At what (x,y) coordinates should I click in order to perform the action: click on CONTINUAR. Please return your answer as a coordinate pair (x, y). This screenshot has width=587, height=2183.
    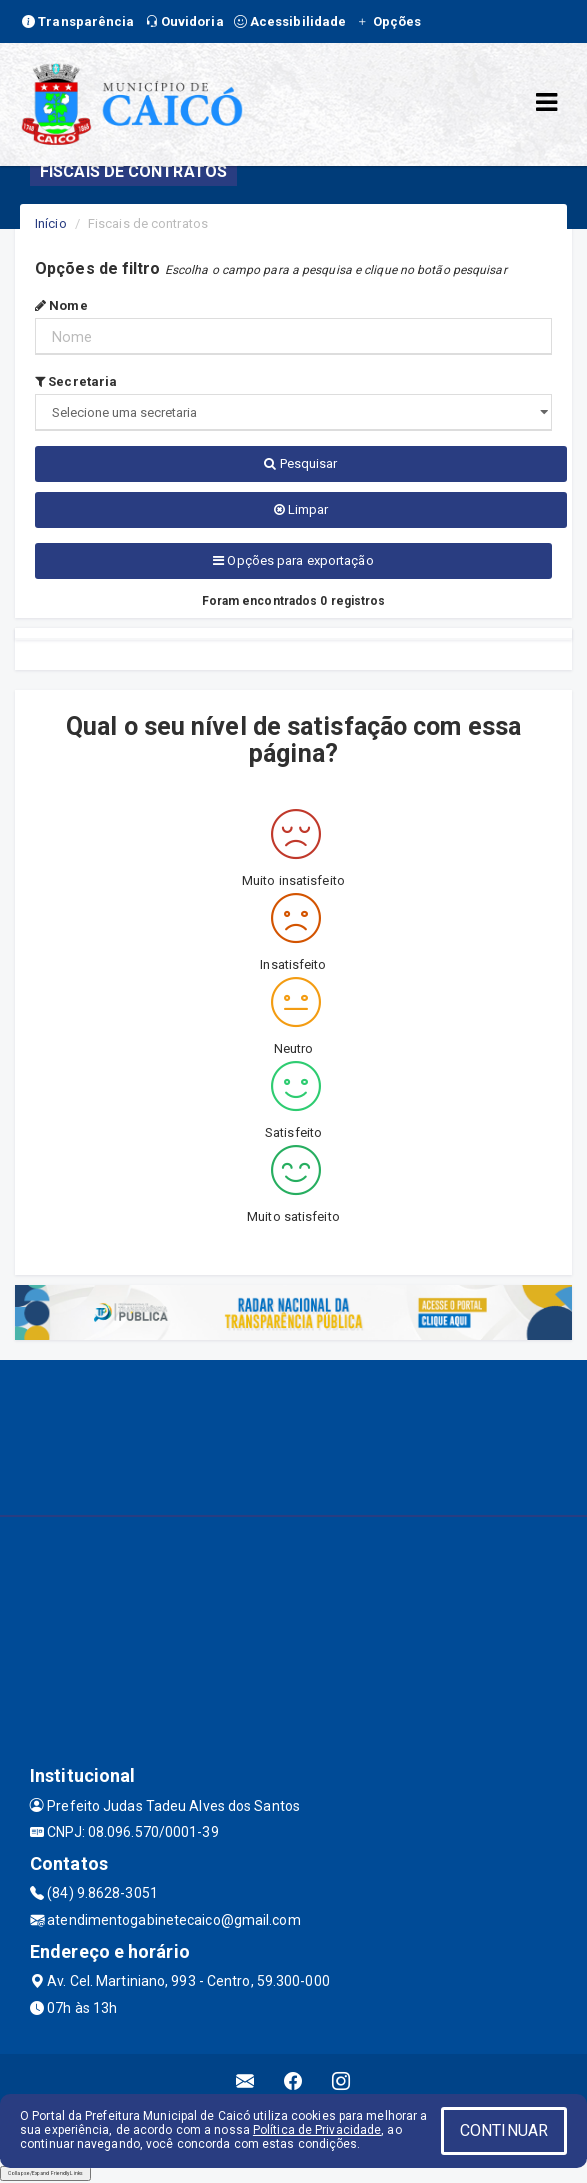
    Looking at the image, I should click on (504, 2130).